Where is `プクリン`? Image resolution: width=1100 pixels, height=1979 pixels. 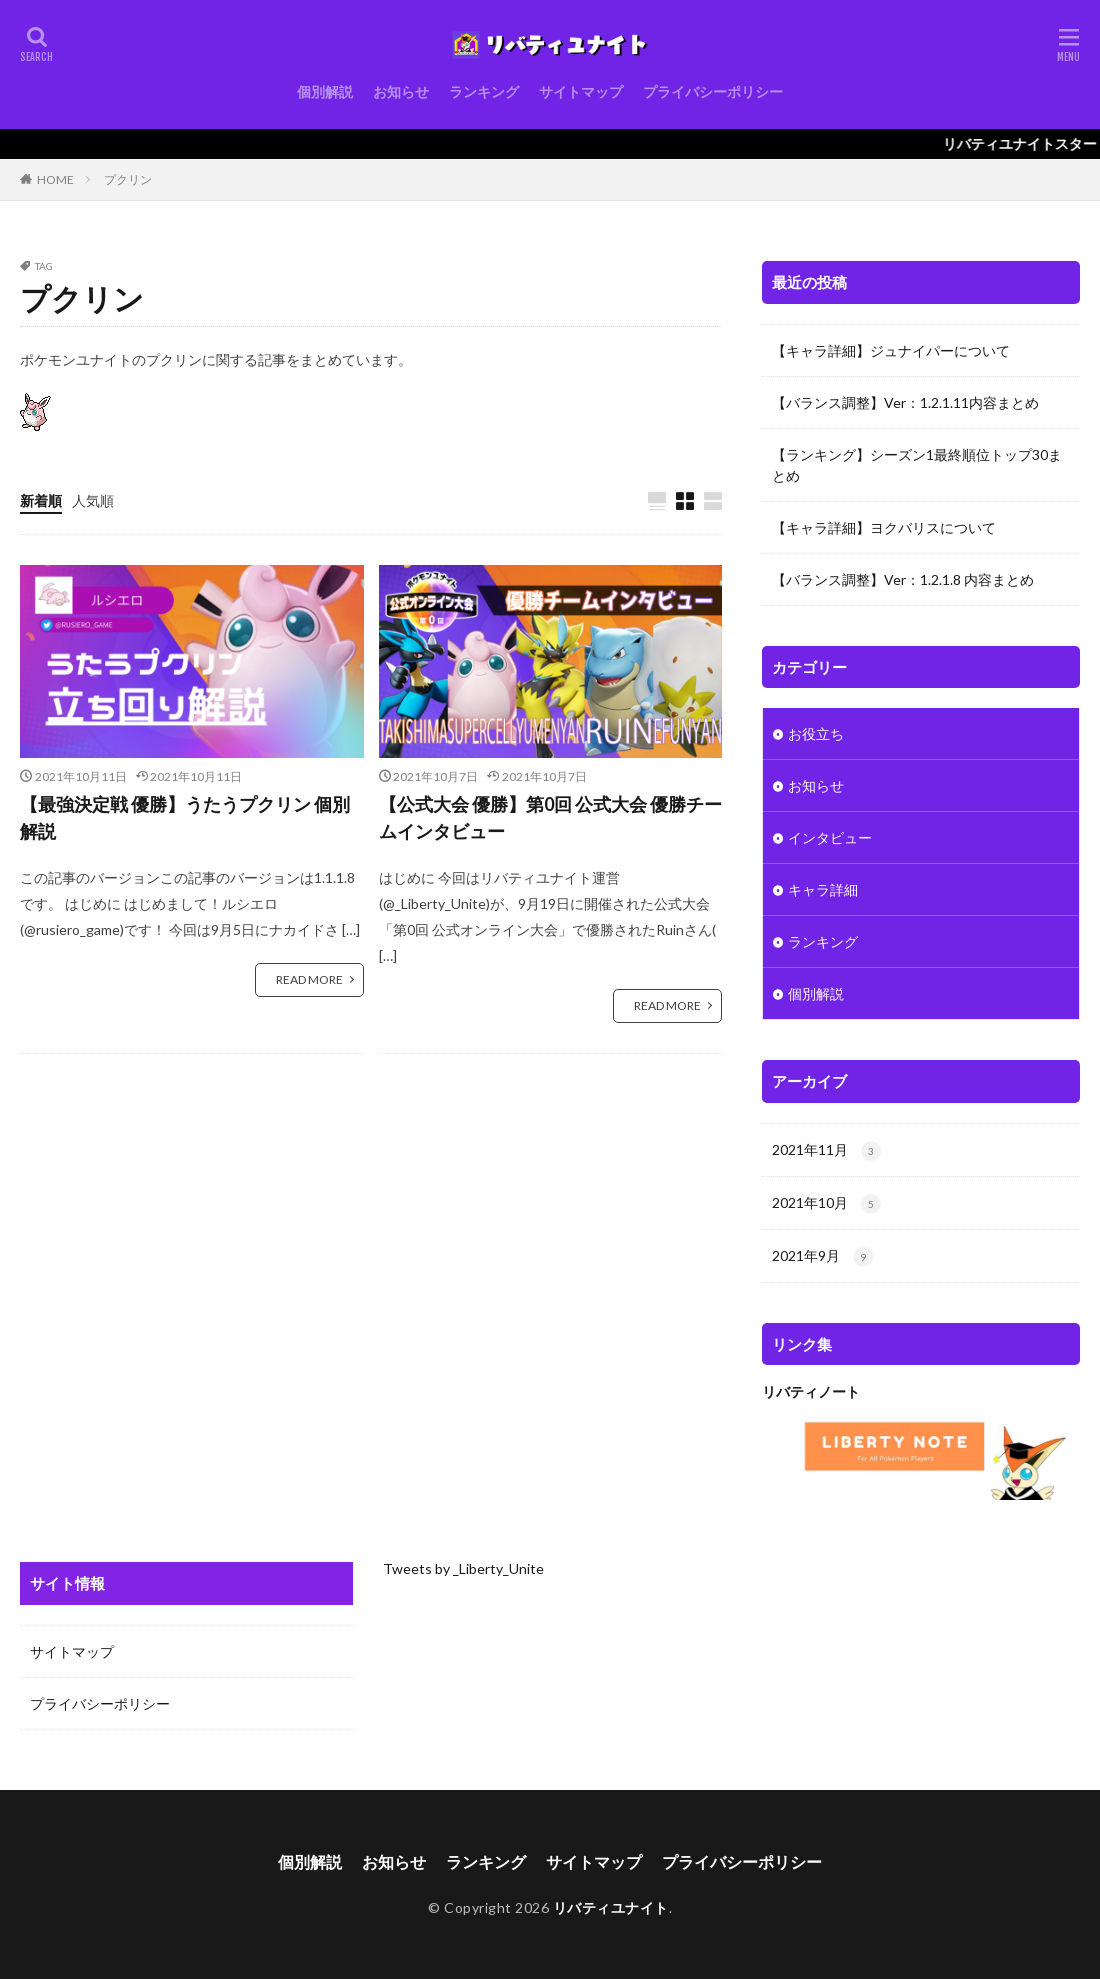
プクリン is located at coordinates (128, 179).